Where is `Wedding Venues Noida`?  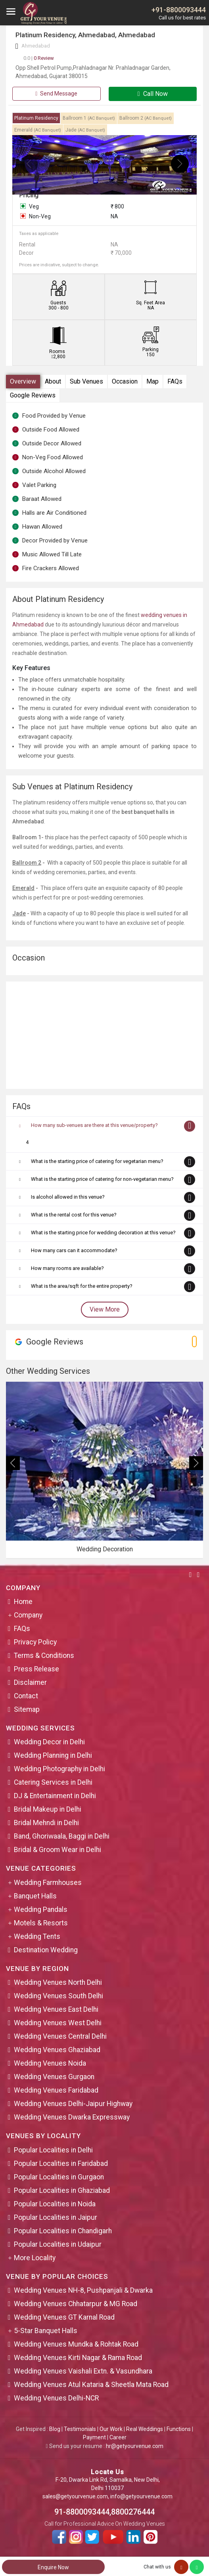
Wedding Venues Noida is located at coordinates (50, 2063).